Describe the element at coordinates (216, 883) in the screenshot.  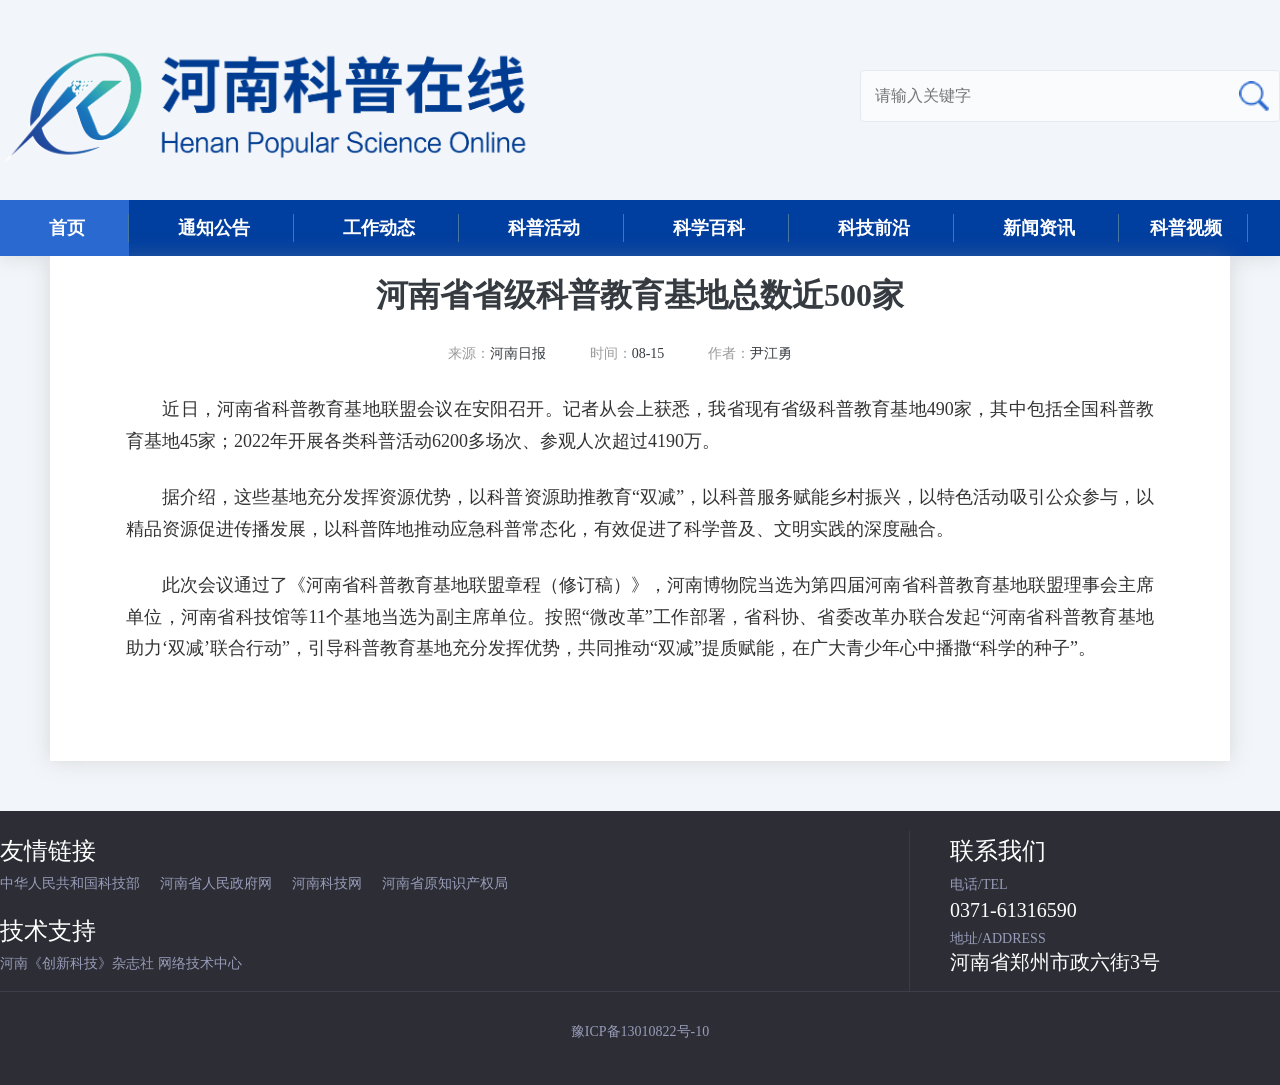
I see `河南省人民政府网` at that location.